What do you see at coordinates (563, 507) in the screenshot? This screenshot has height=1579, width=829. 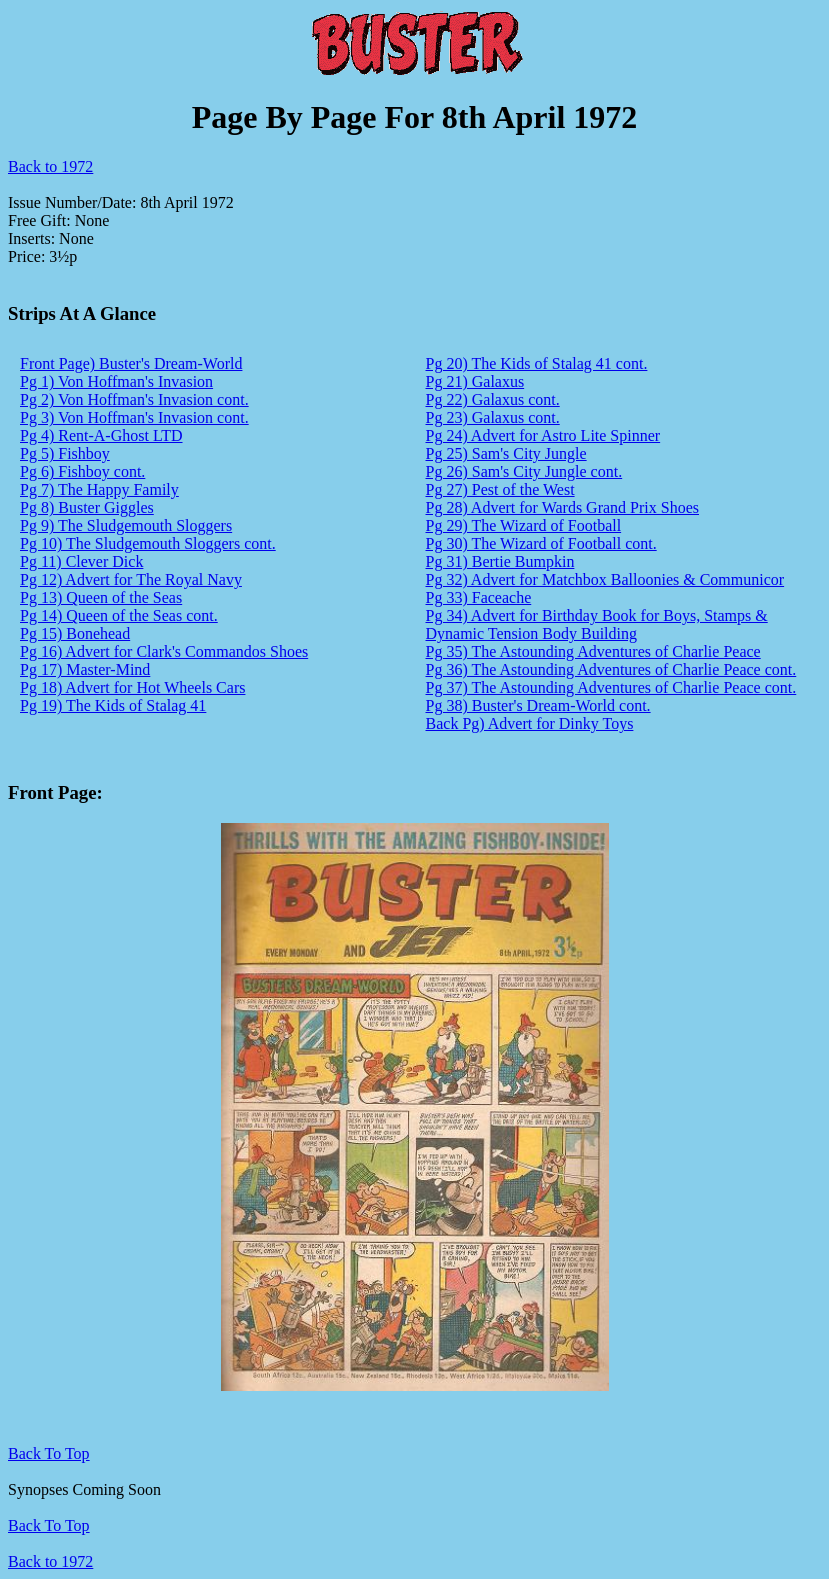 I see `Pg 28) Advert for Wards Grand Prix Shoes` at bounding box center [563, 507].